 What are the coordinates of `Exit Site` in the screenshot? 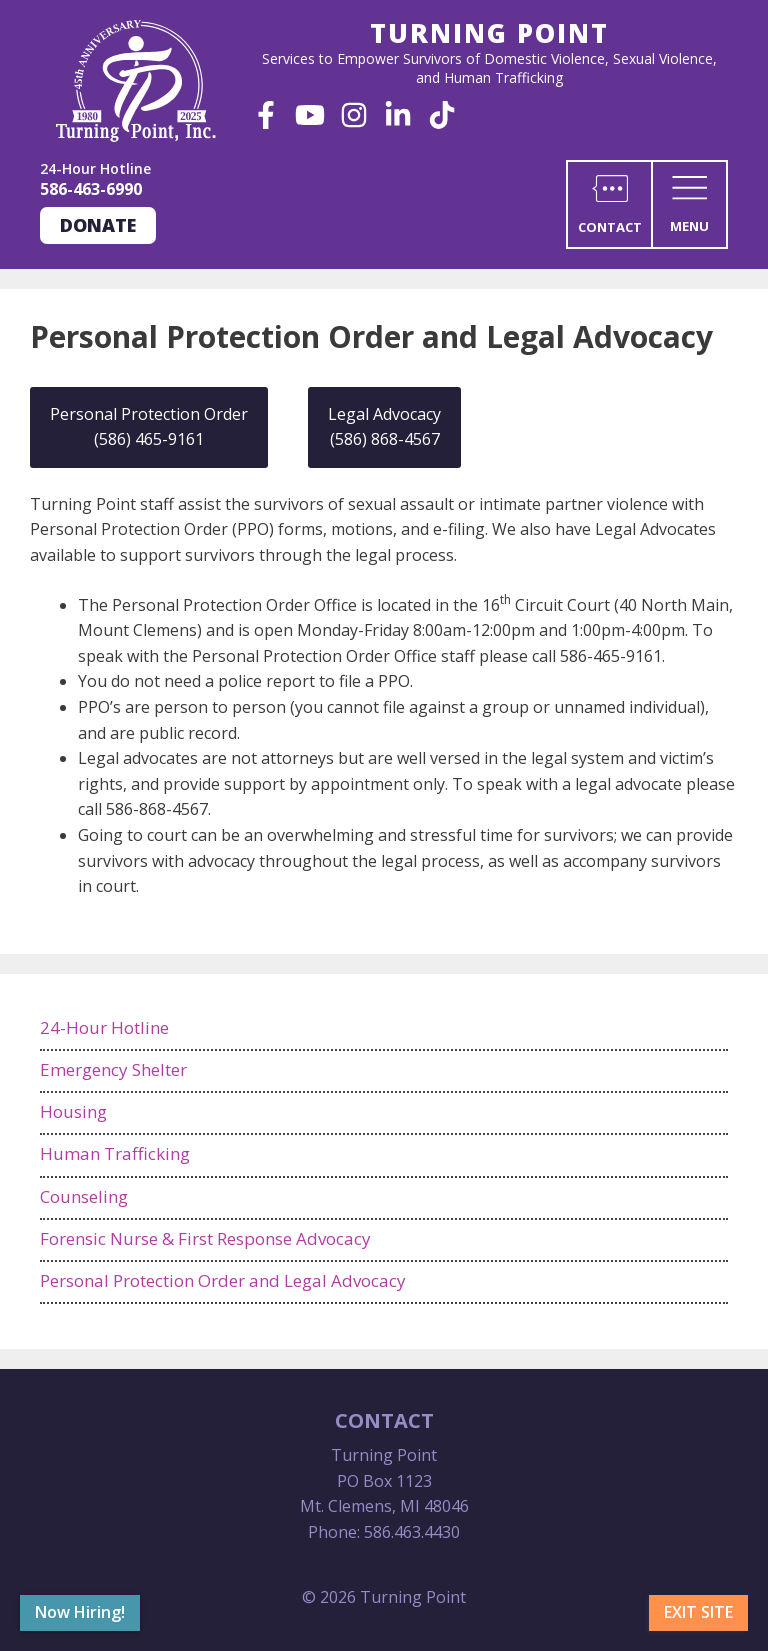 It's located at (698, 1612).